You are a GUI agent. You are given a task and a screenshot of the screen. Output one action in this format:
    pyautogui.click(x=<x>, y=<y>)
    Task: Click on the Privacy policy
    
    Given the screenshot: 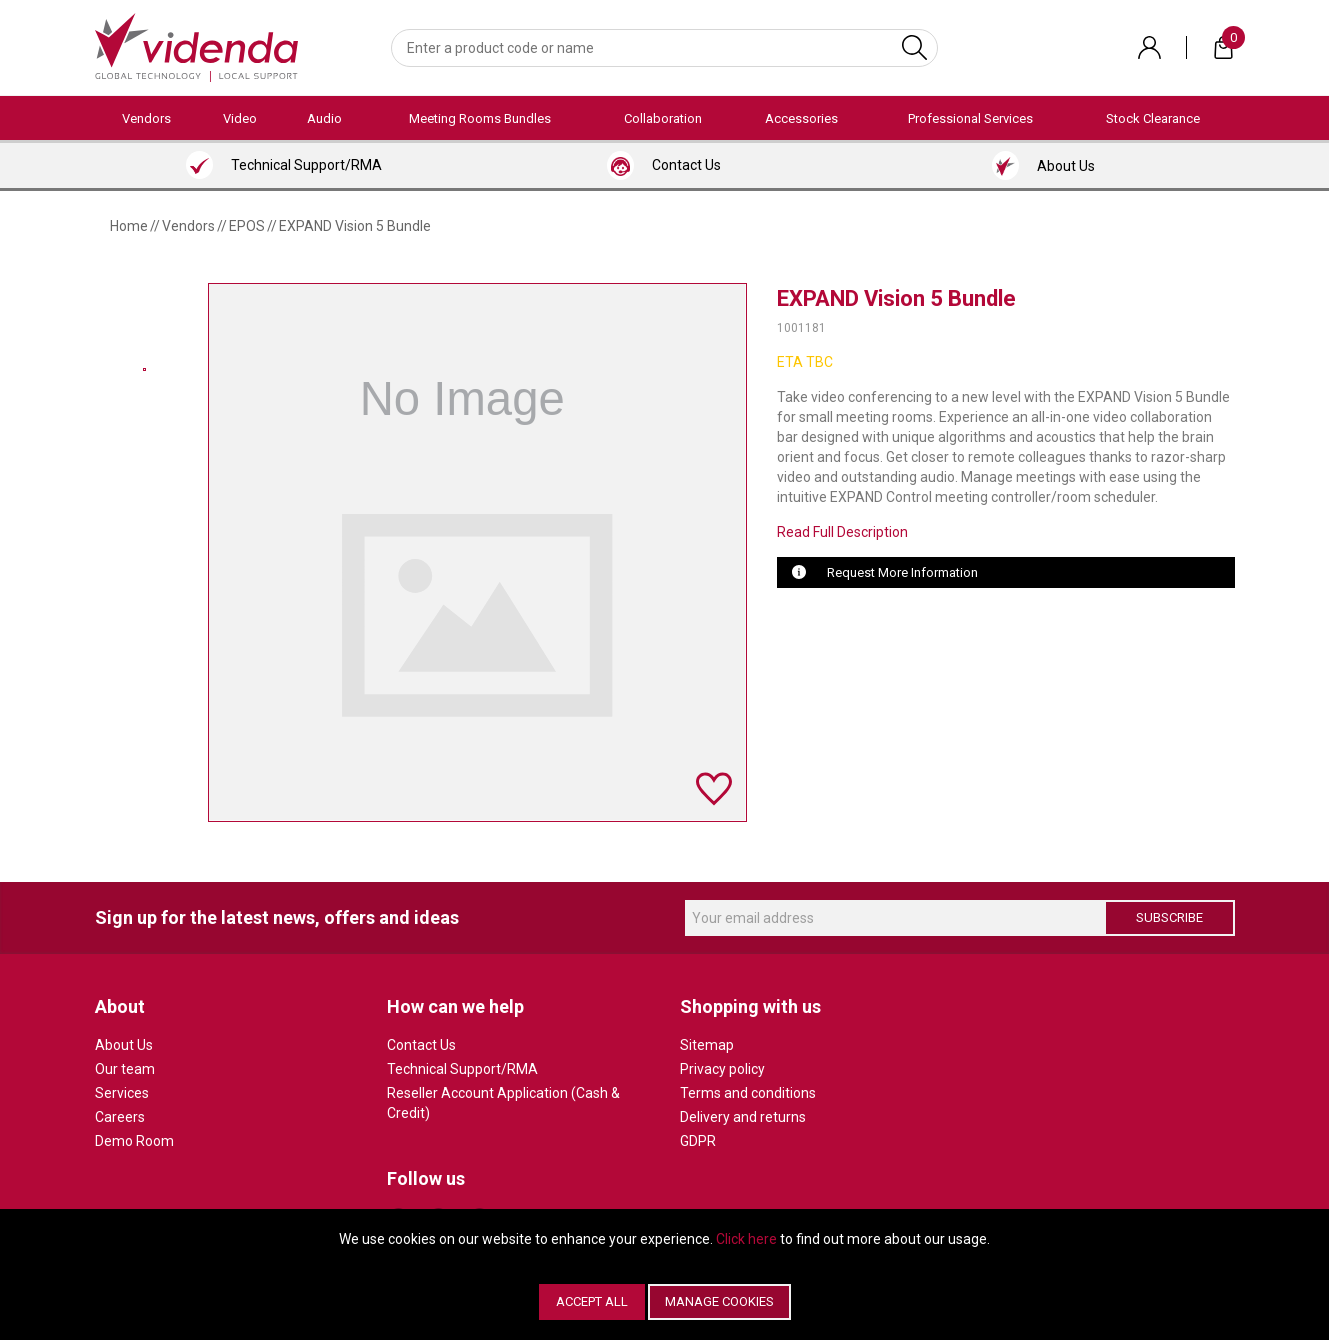 What is the action you would take?
    pyautogui.click(x=722, y=1069)
    